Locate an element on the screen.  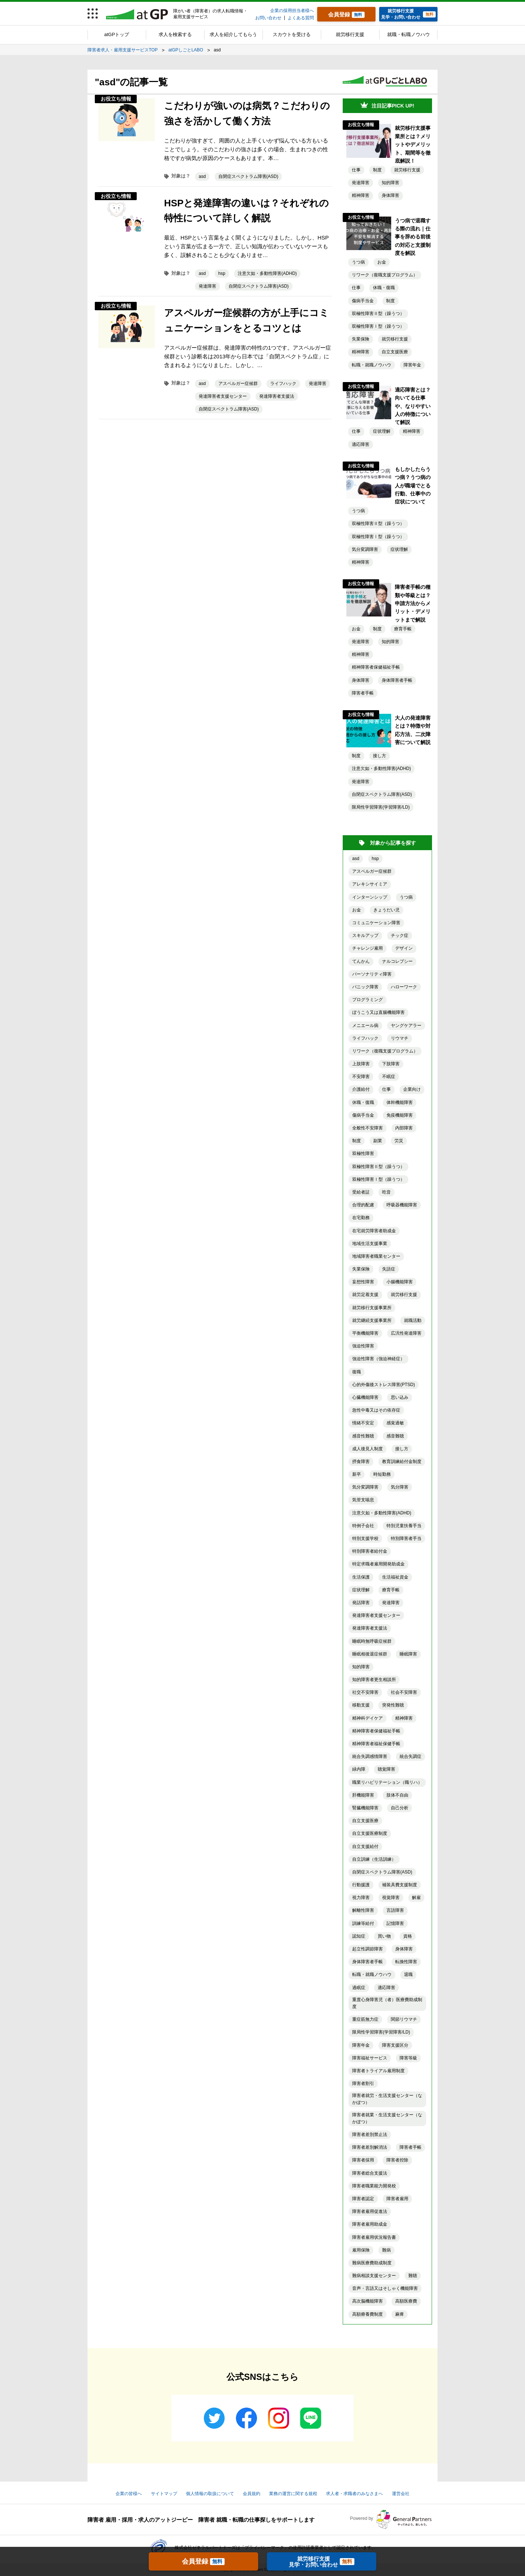
身体障害者手帳 is located at coordinates (397, 680).